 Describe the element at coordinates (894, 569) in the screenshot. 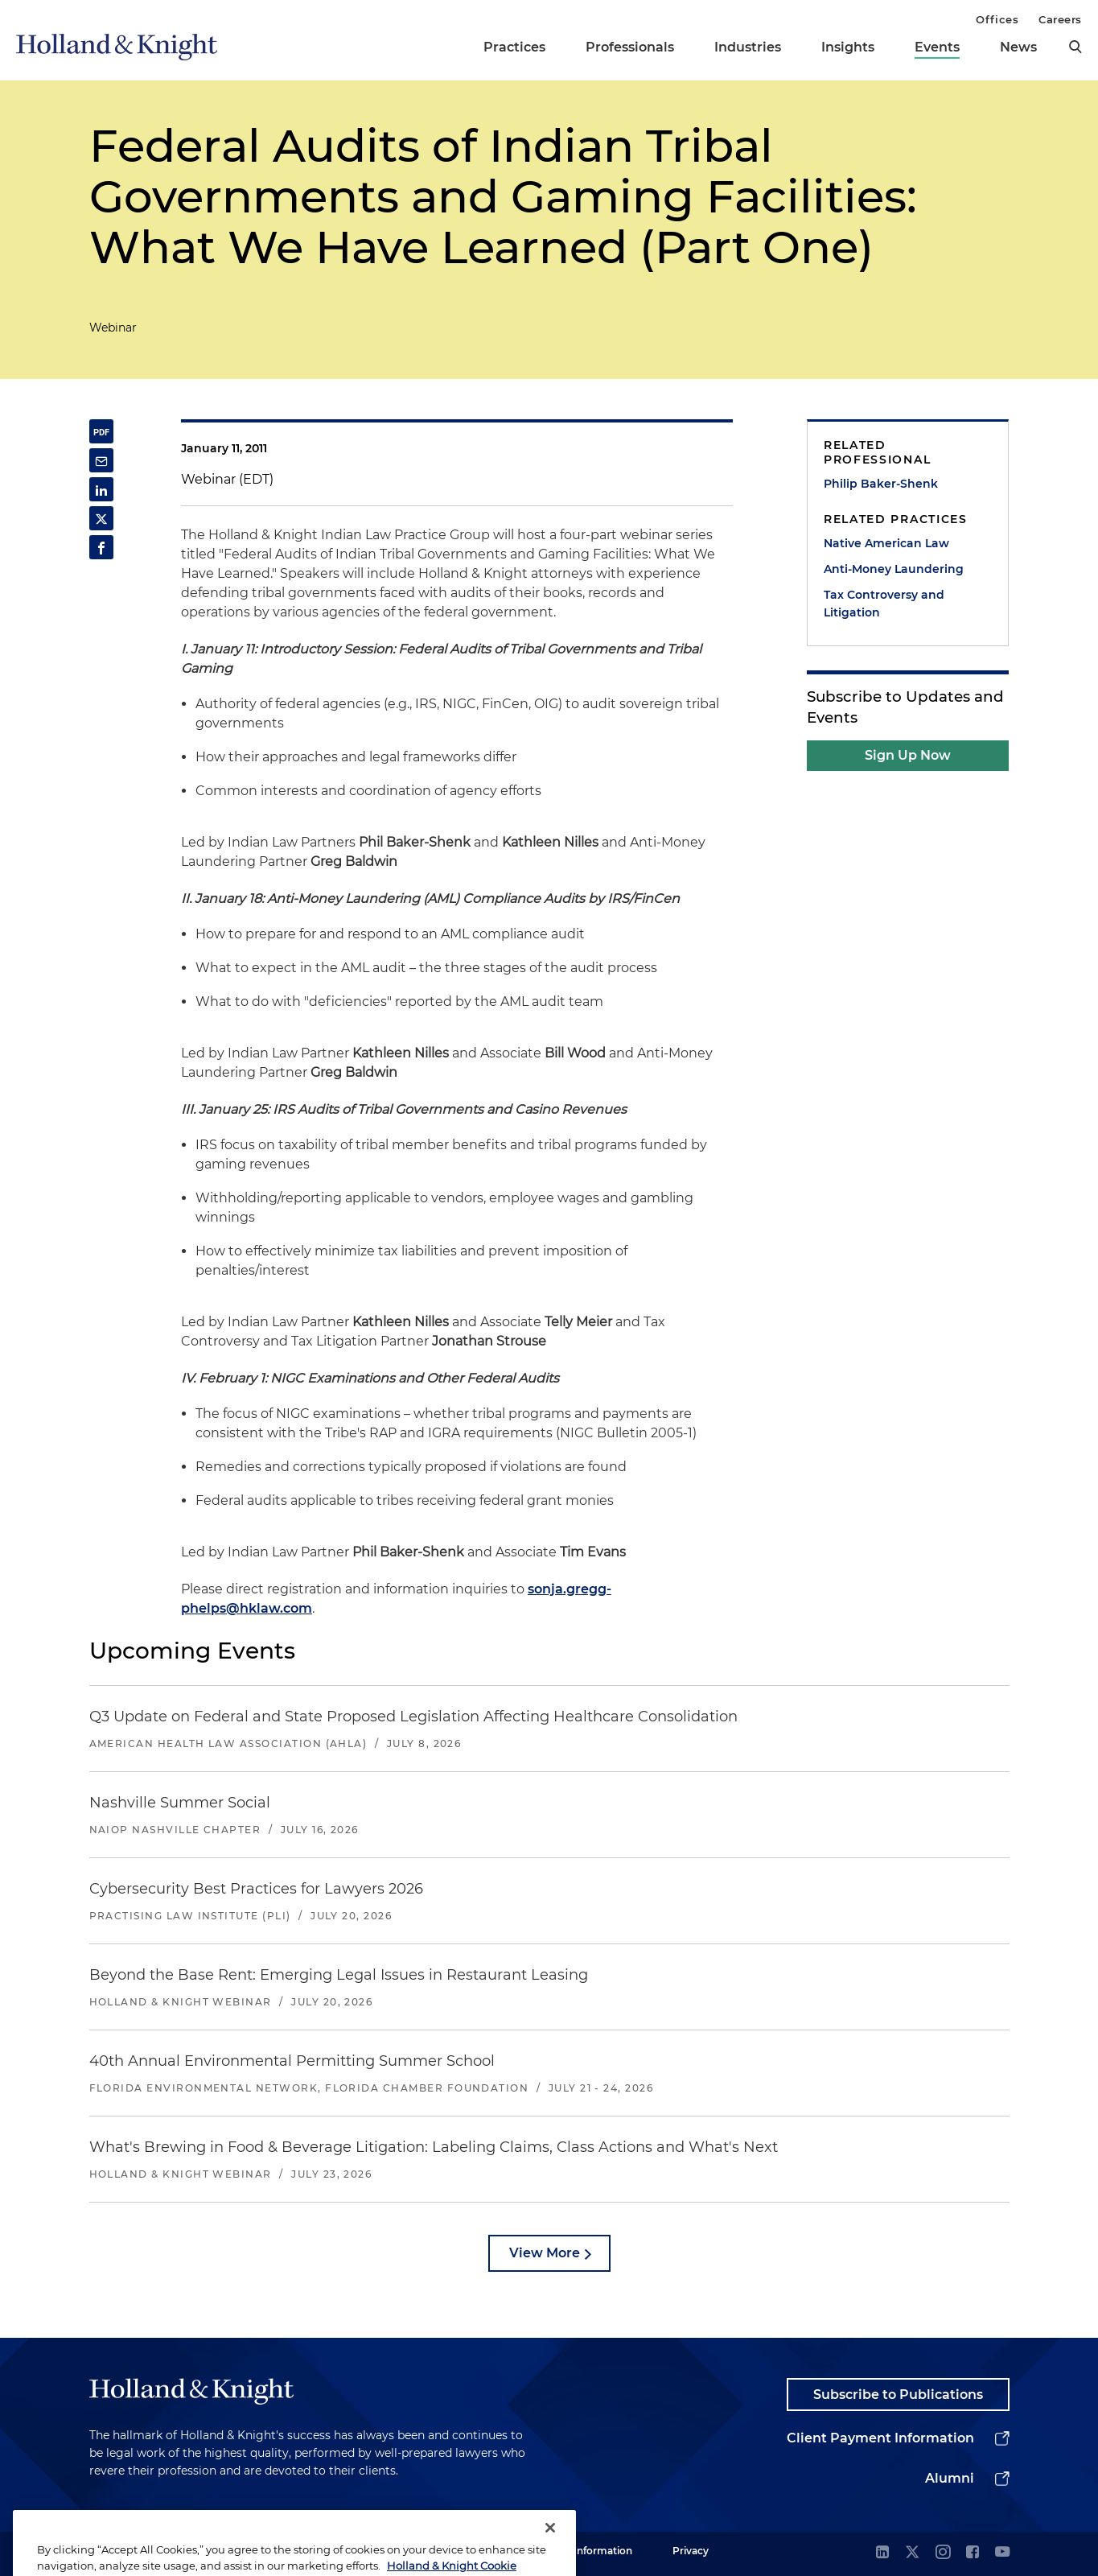

I see `Anti-Money Laundering` at that location.